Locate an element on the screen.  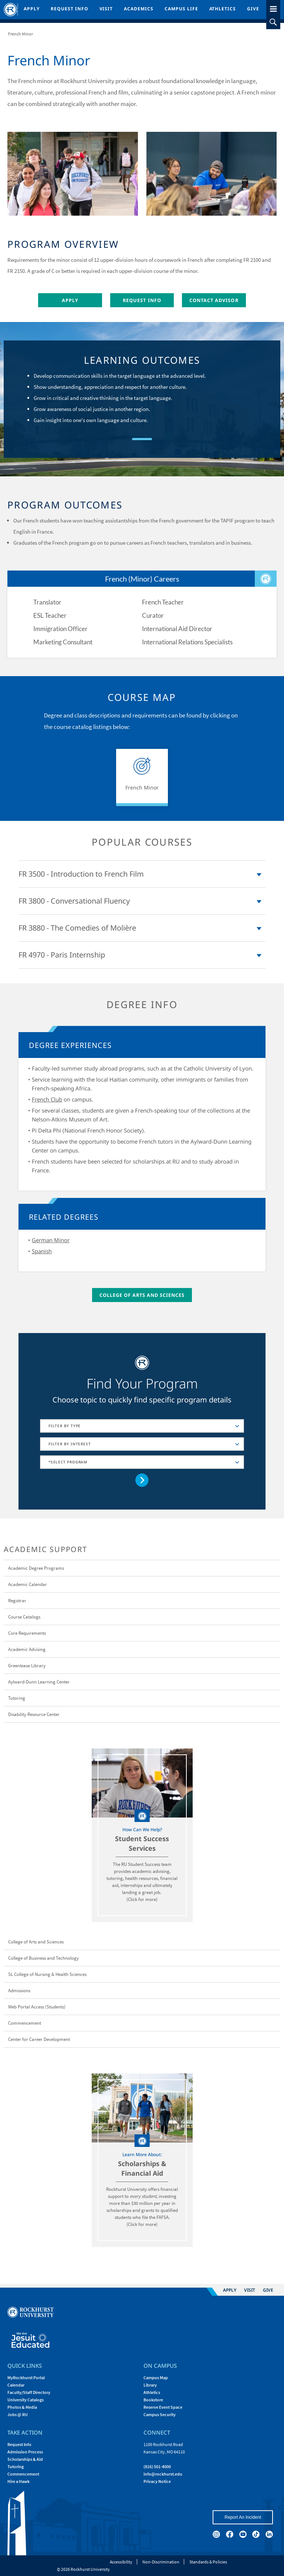
Academics is located at coordinates (138, 9).